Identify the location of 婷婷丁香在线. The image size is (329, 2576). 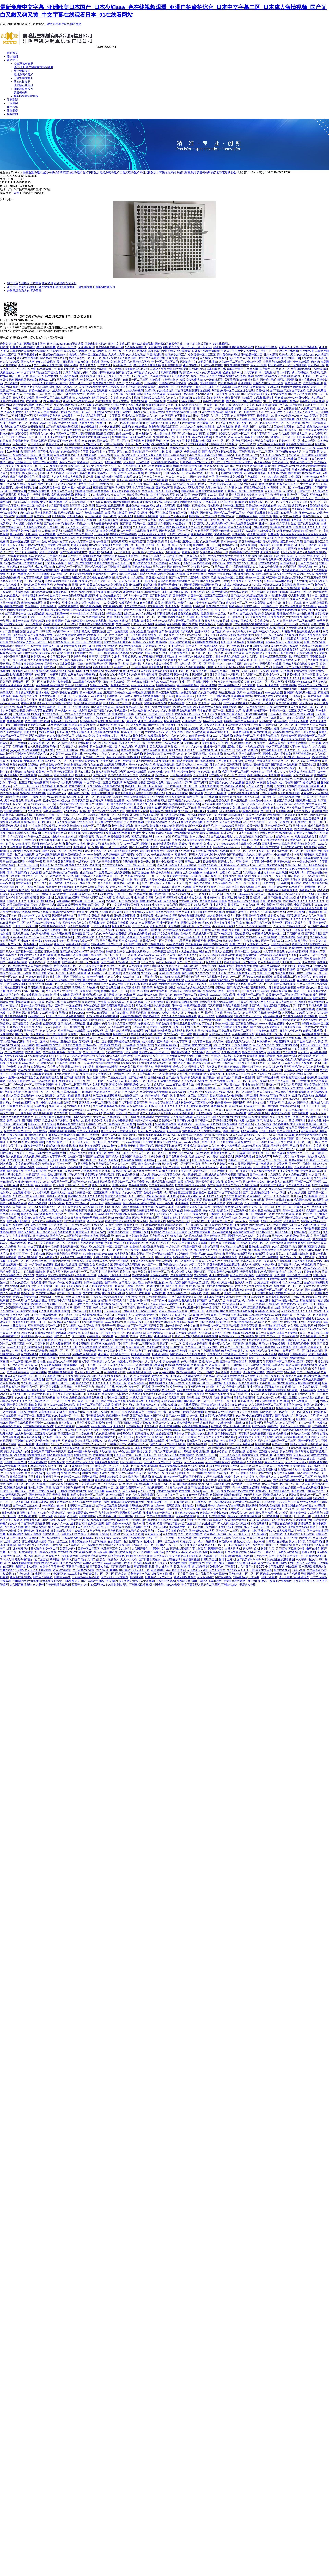
(192, 757).